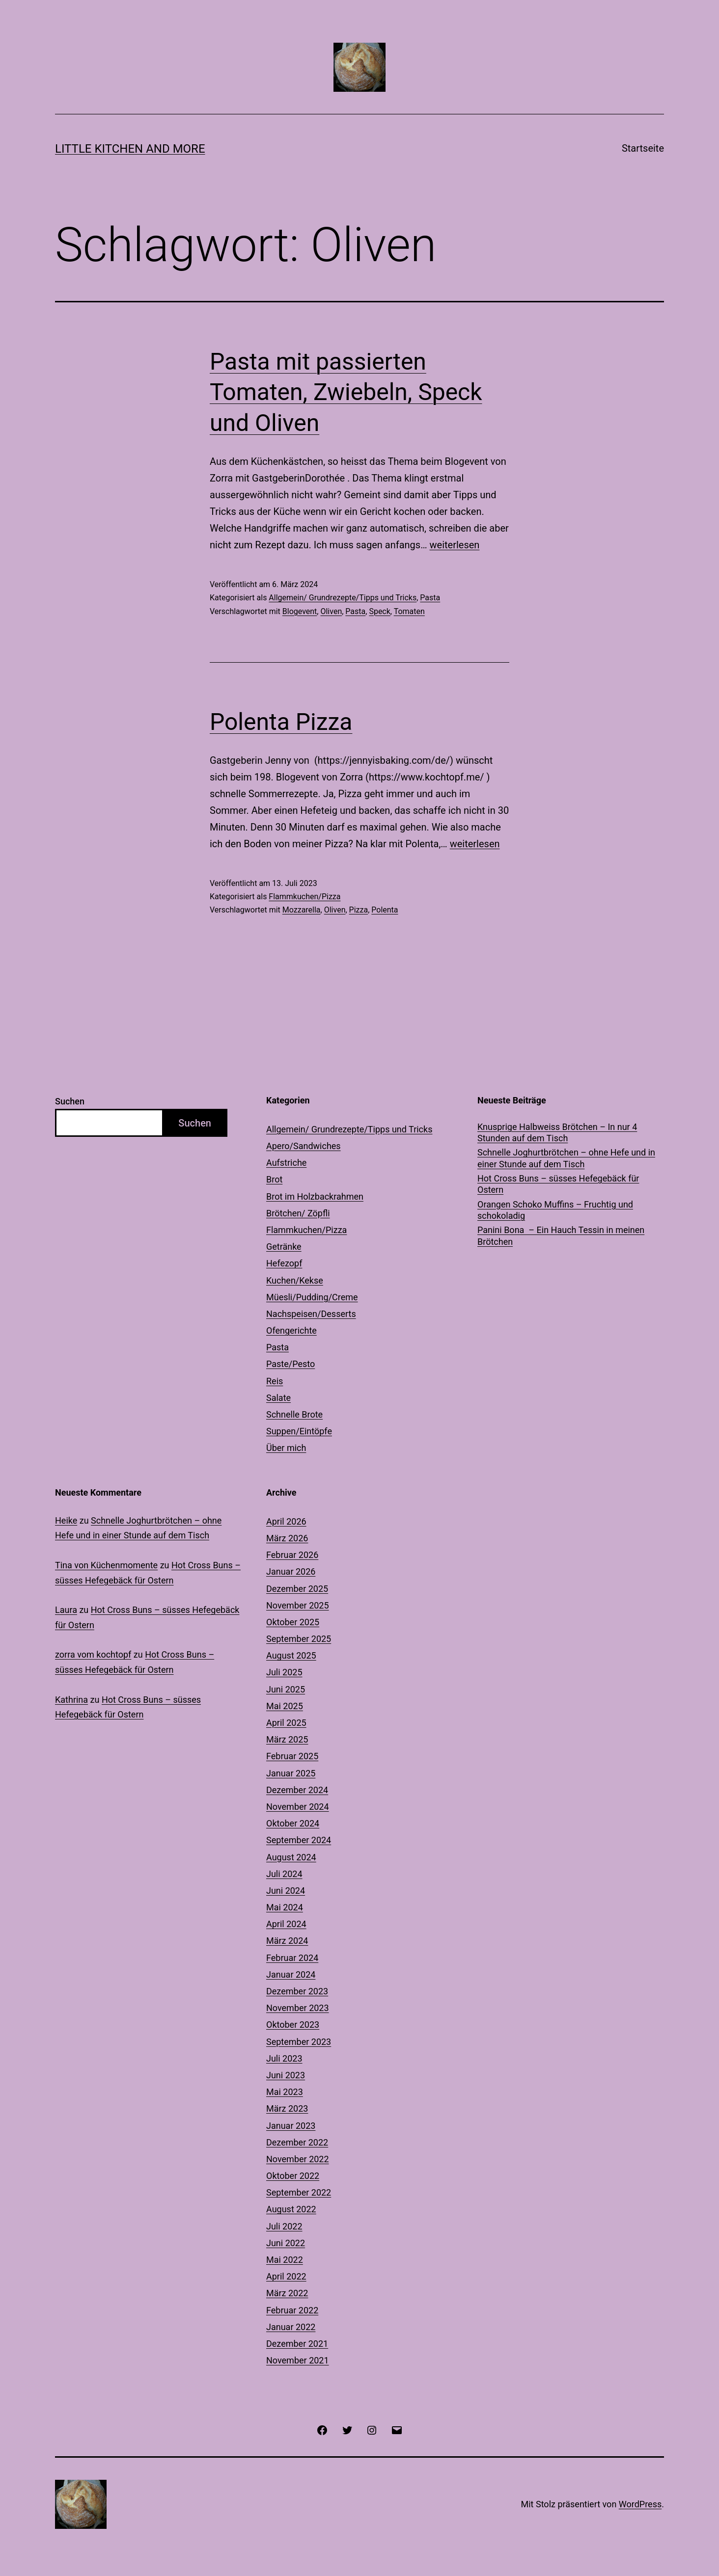  What do you see at coordinates (292, 1555) in the screenshot?
I see `Februar 2026` at bounding box center [292, 1555].